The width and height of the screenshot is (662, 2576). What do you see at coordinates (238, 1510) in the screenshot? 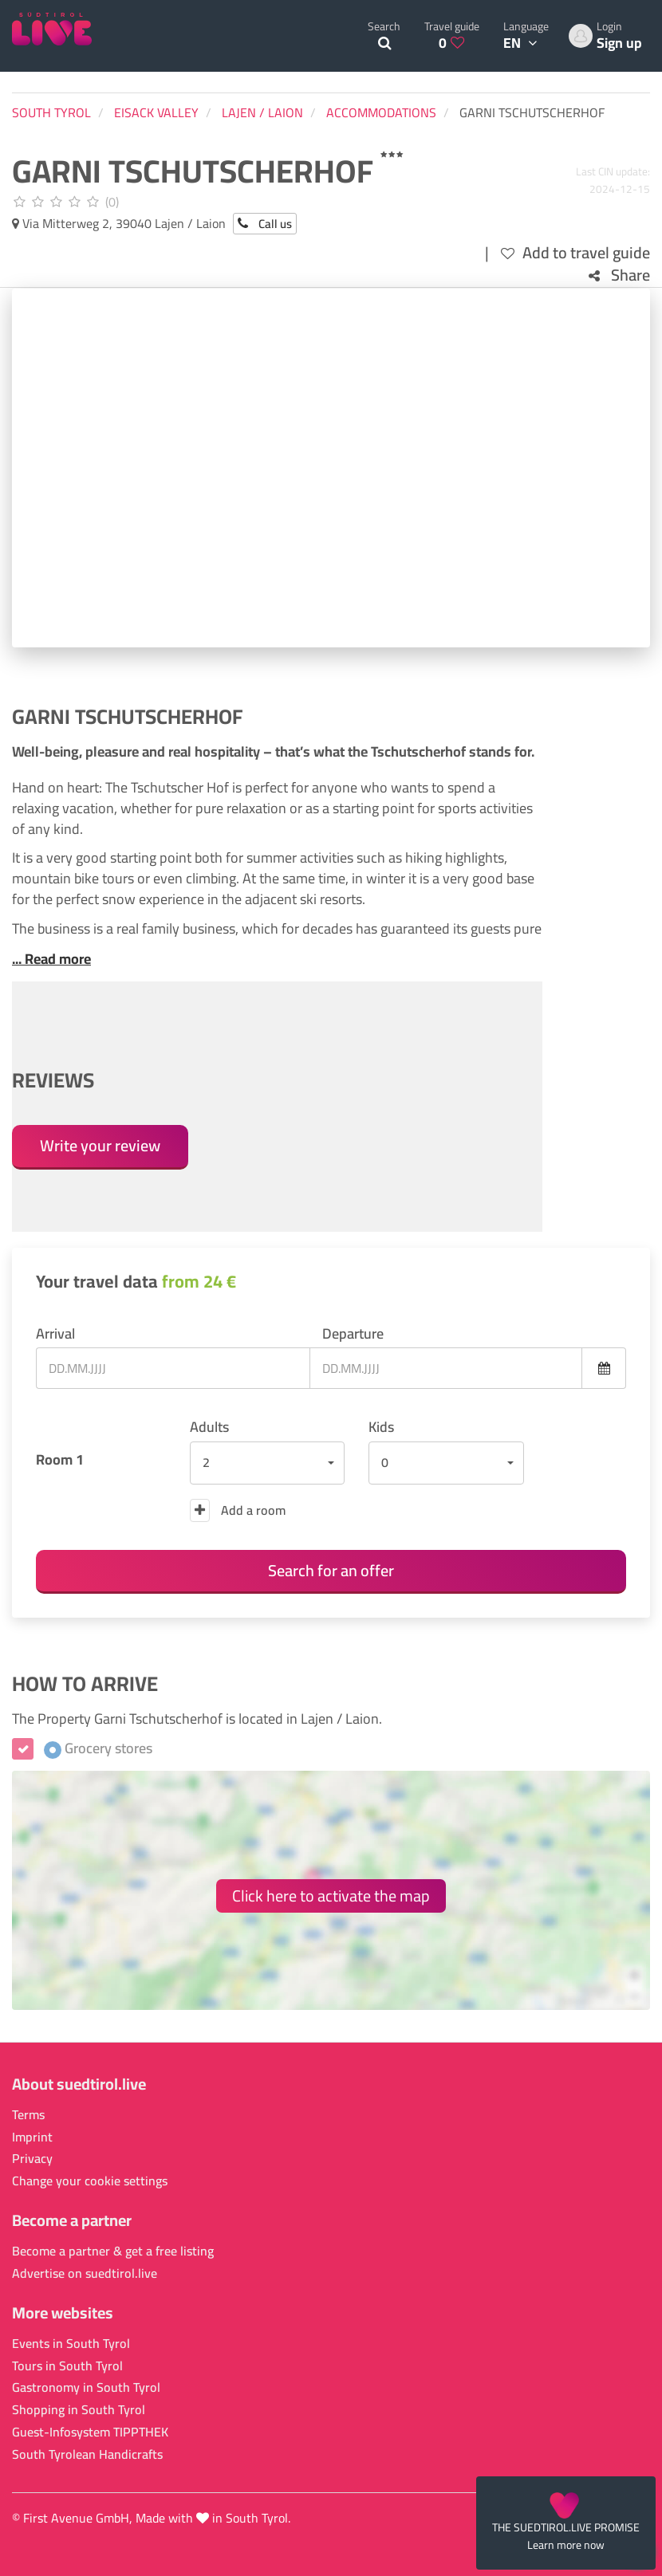
I see `Add a room` at bounding box center [238, 1510].